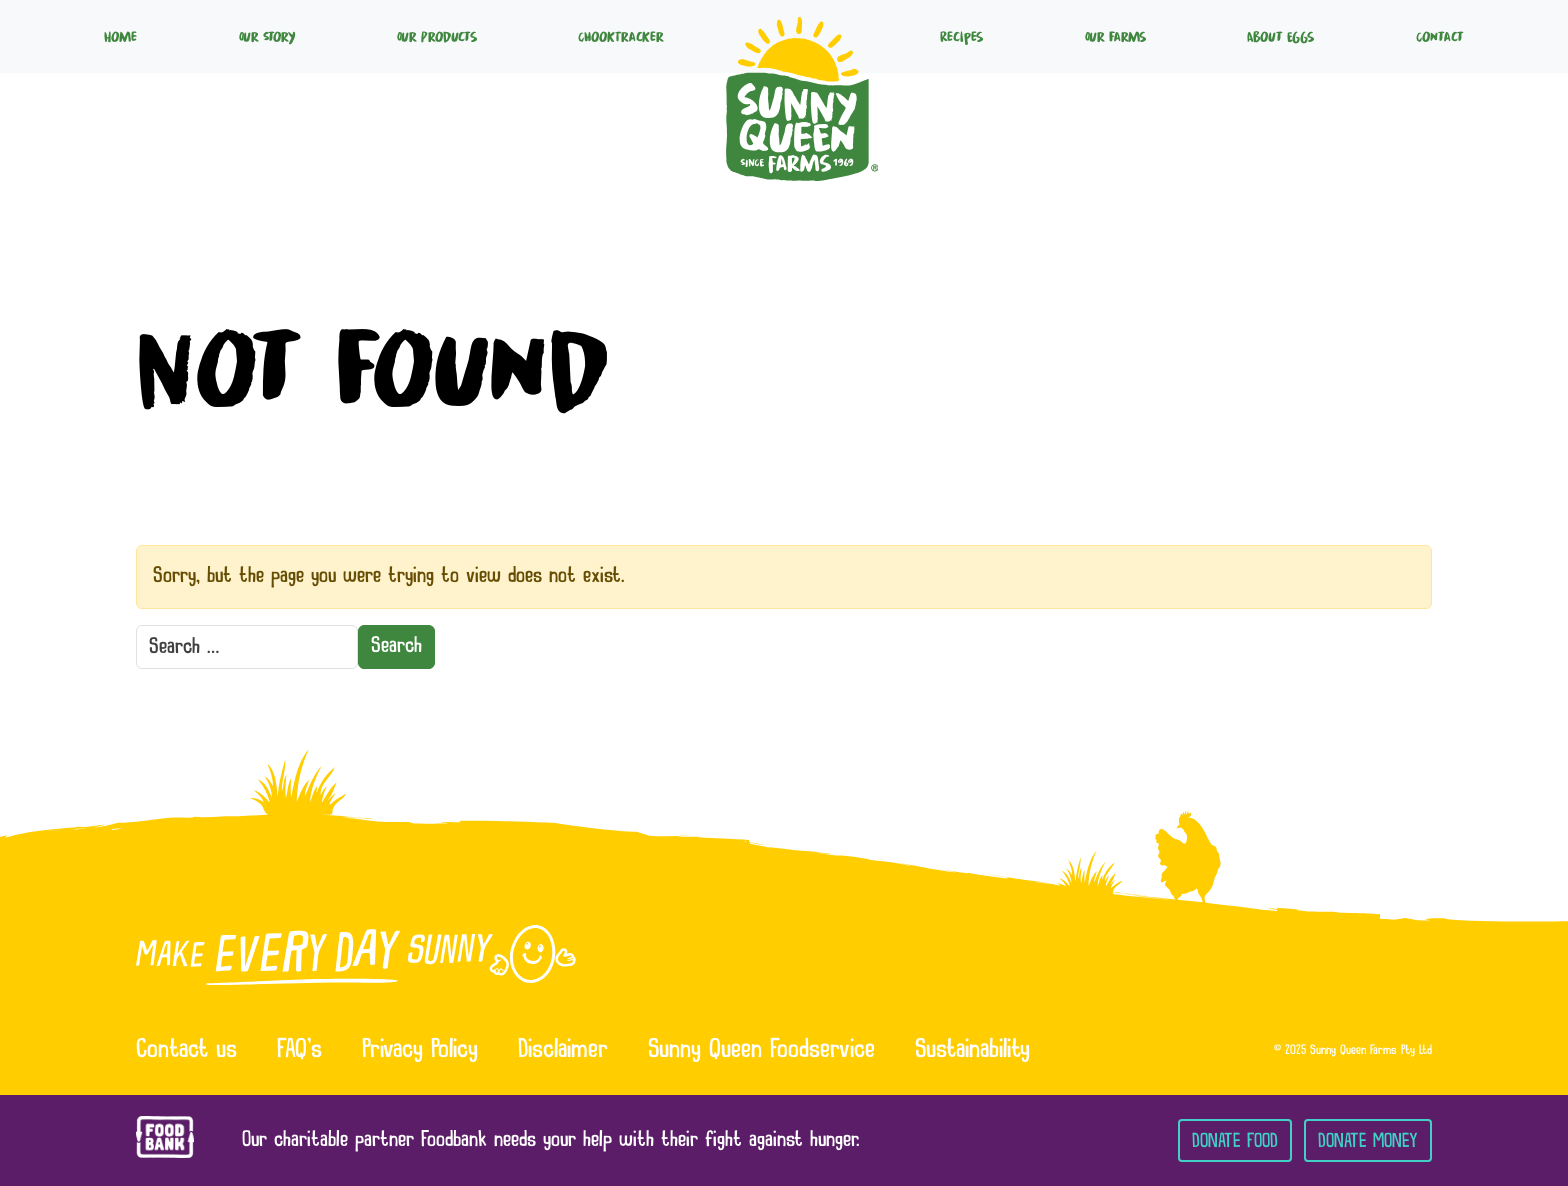 The height and width of the screenshot is (1186, 1568). What do you see at coordinates (186, 1051) in the screenshot?
I see `Contact us` at bounding box center [186, 1051].